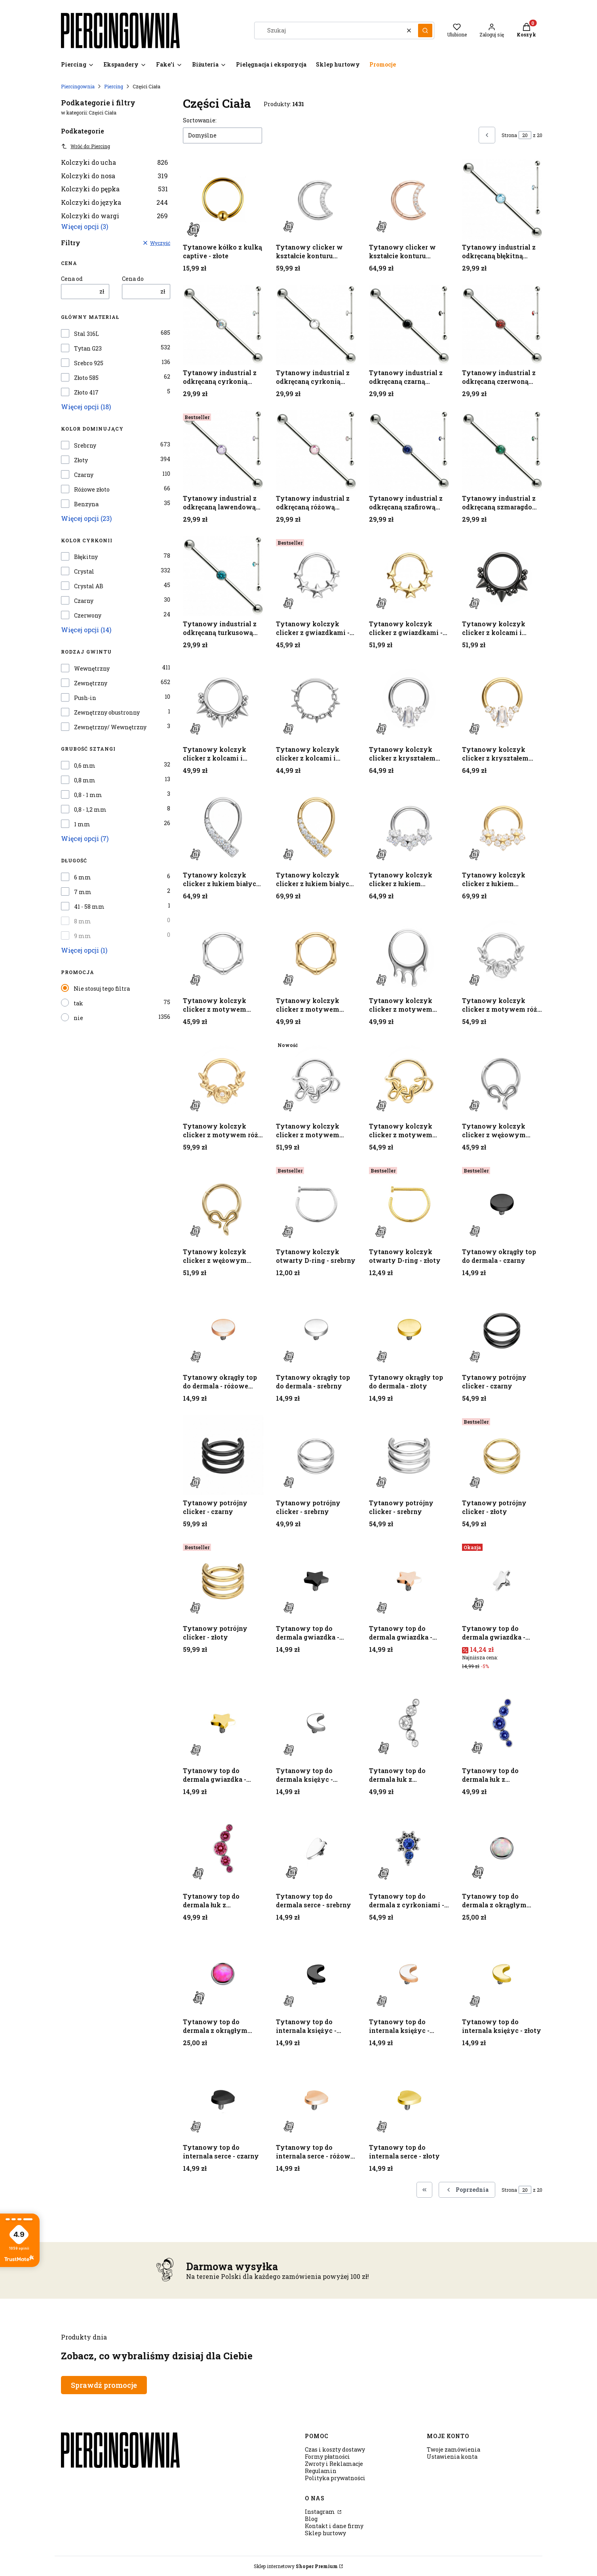 The height and width of the screenshot is (2576, 597). I want to click on Kolczyki do języka, so click(114, 202).